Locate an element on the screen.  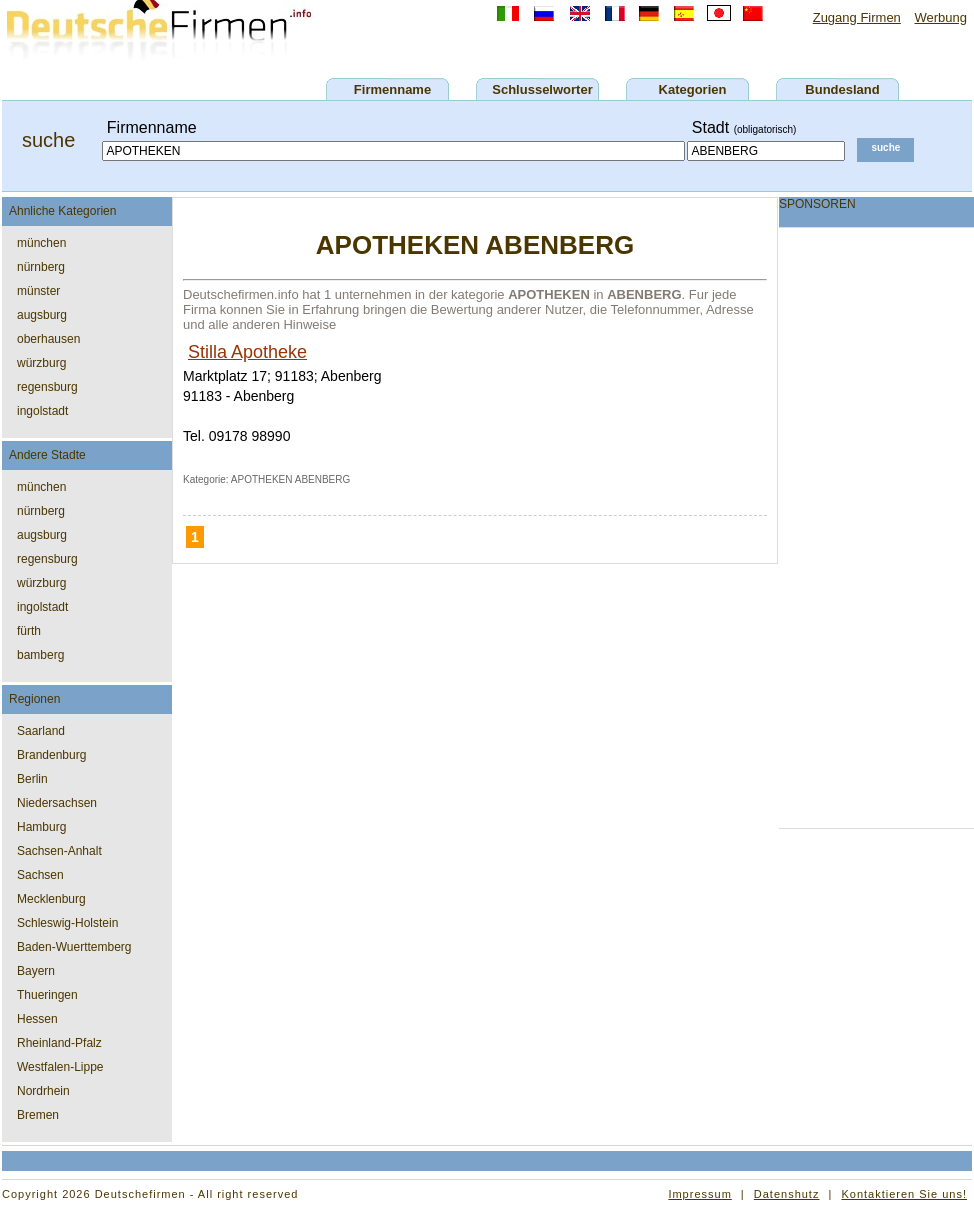
oberhausen is located at coordinates (48, 339).